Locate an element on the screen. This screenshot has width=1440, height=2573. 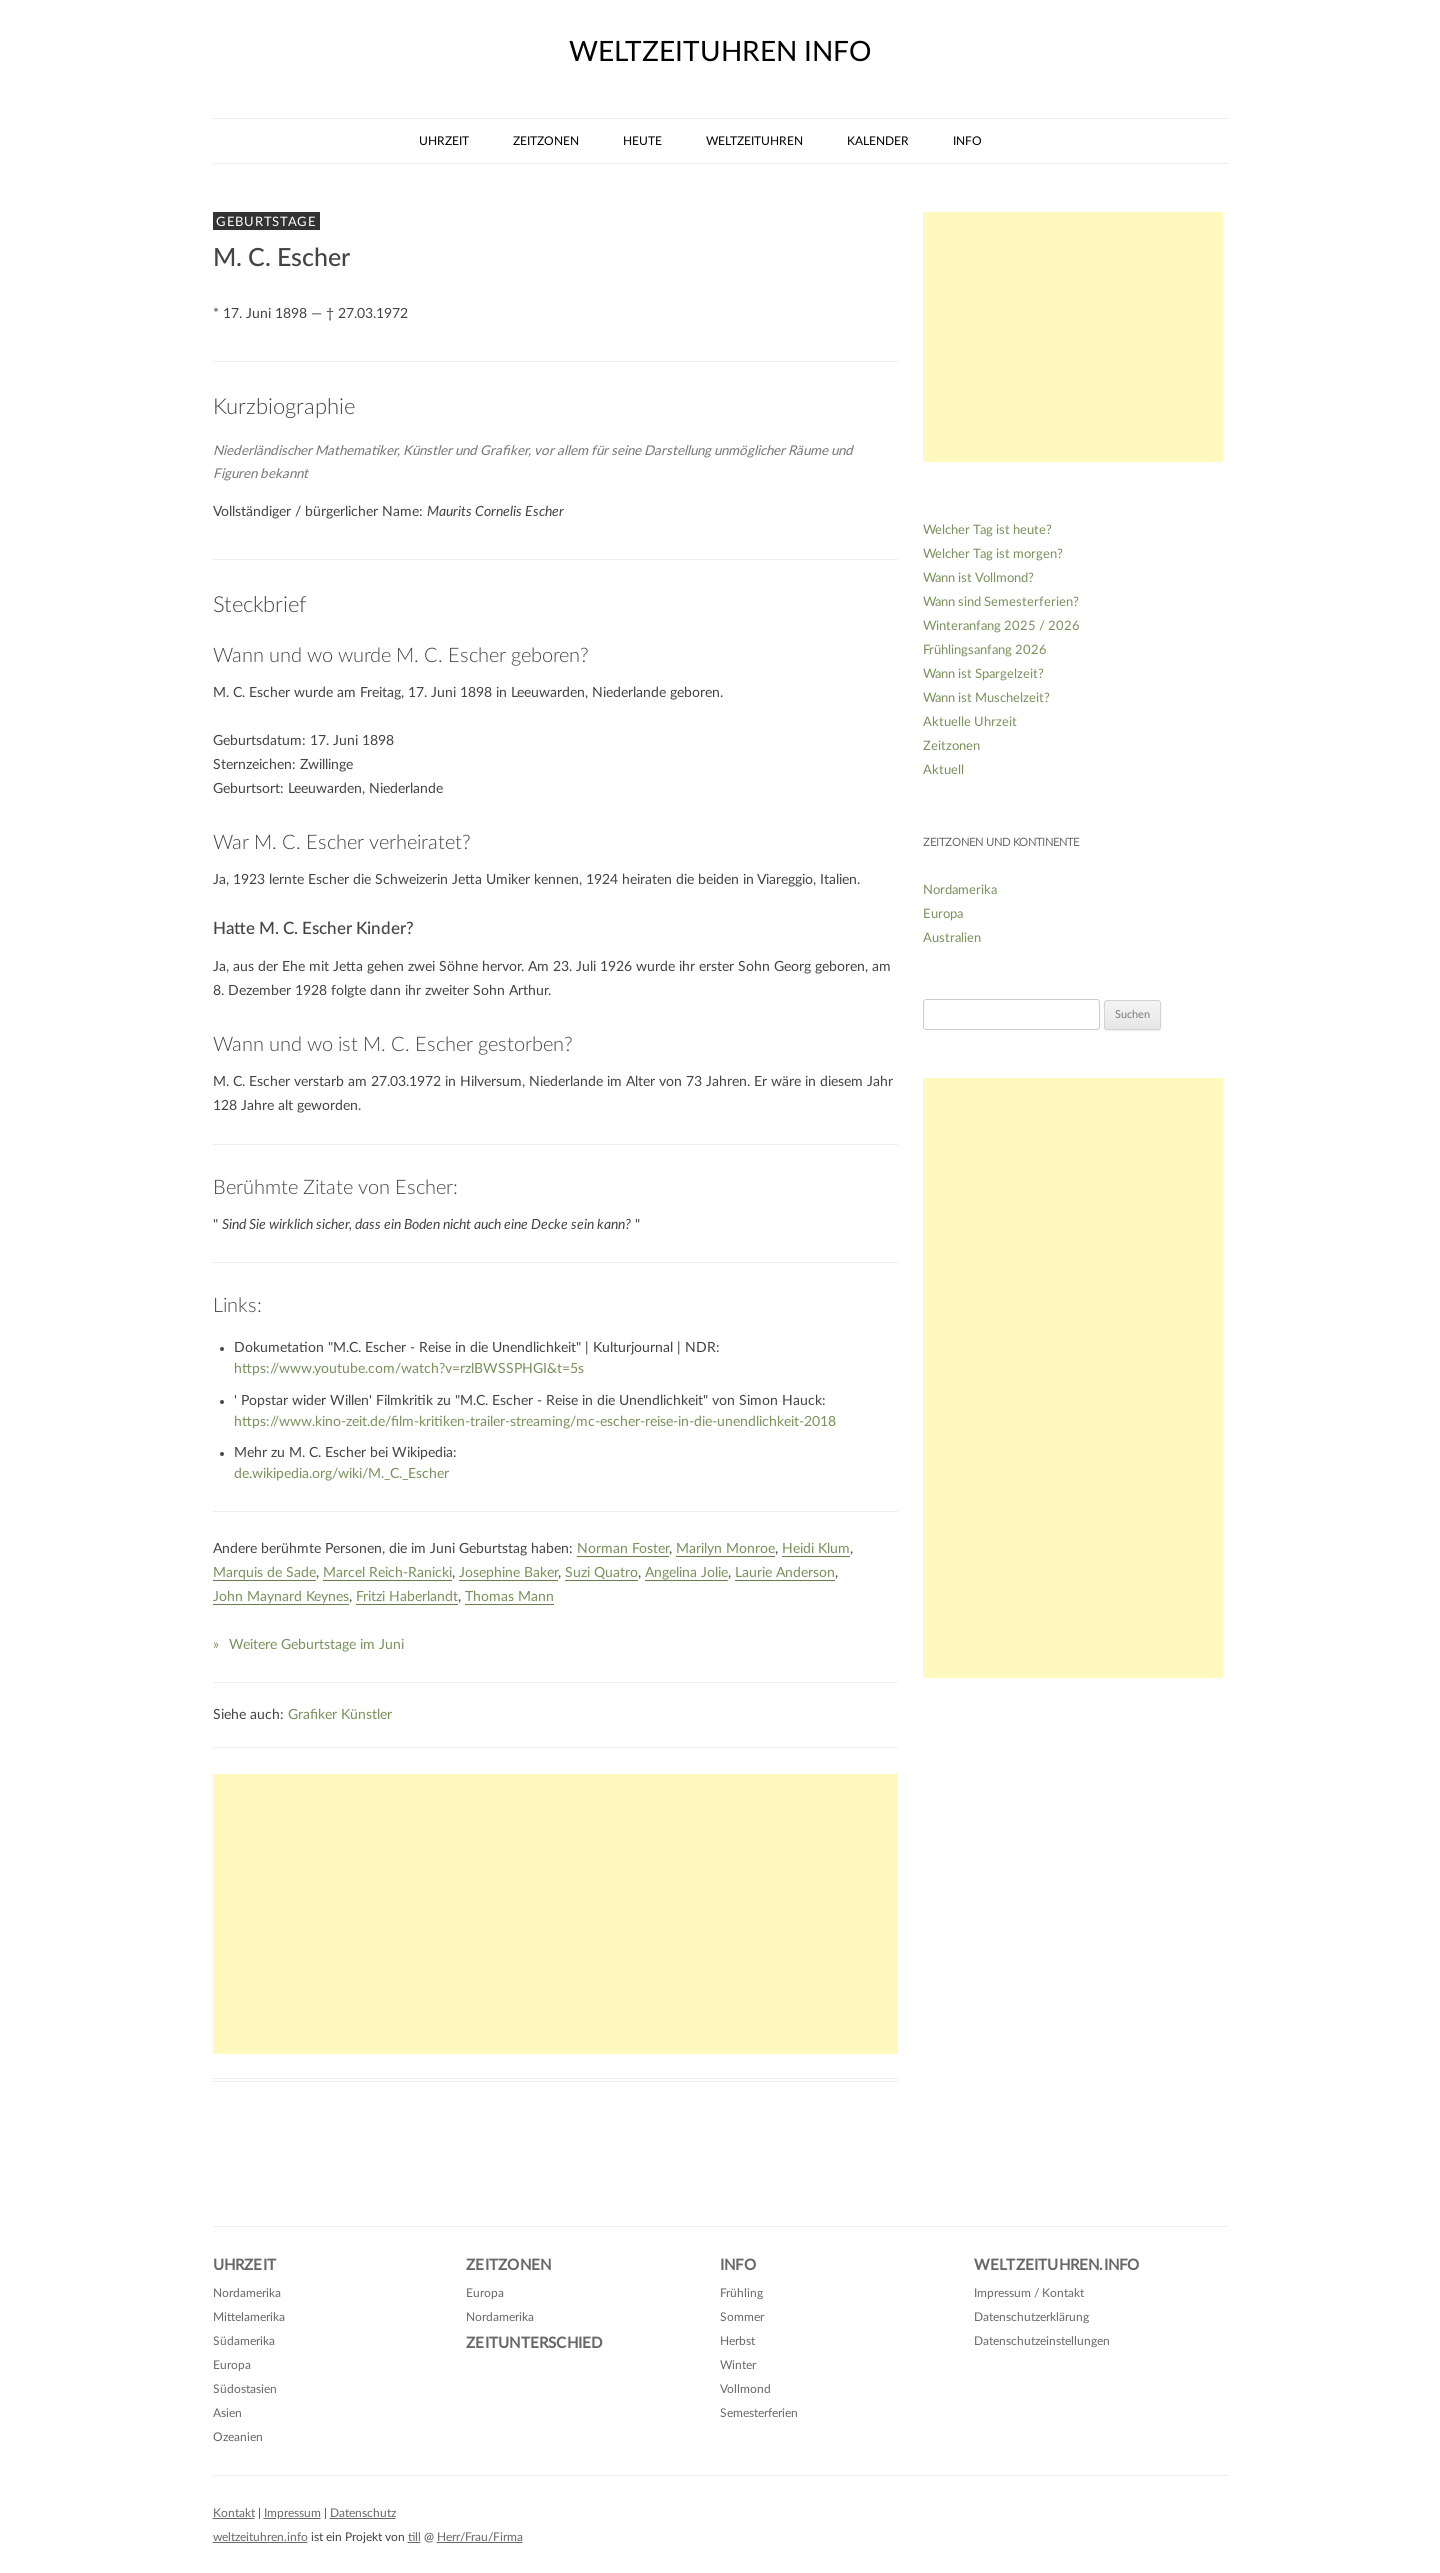
Mittelamerika is located at coordinates (249, 2317).